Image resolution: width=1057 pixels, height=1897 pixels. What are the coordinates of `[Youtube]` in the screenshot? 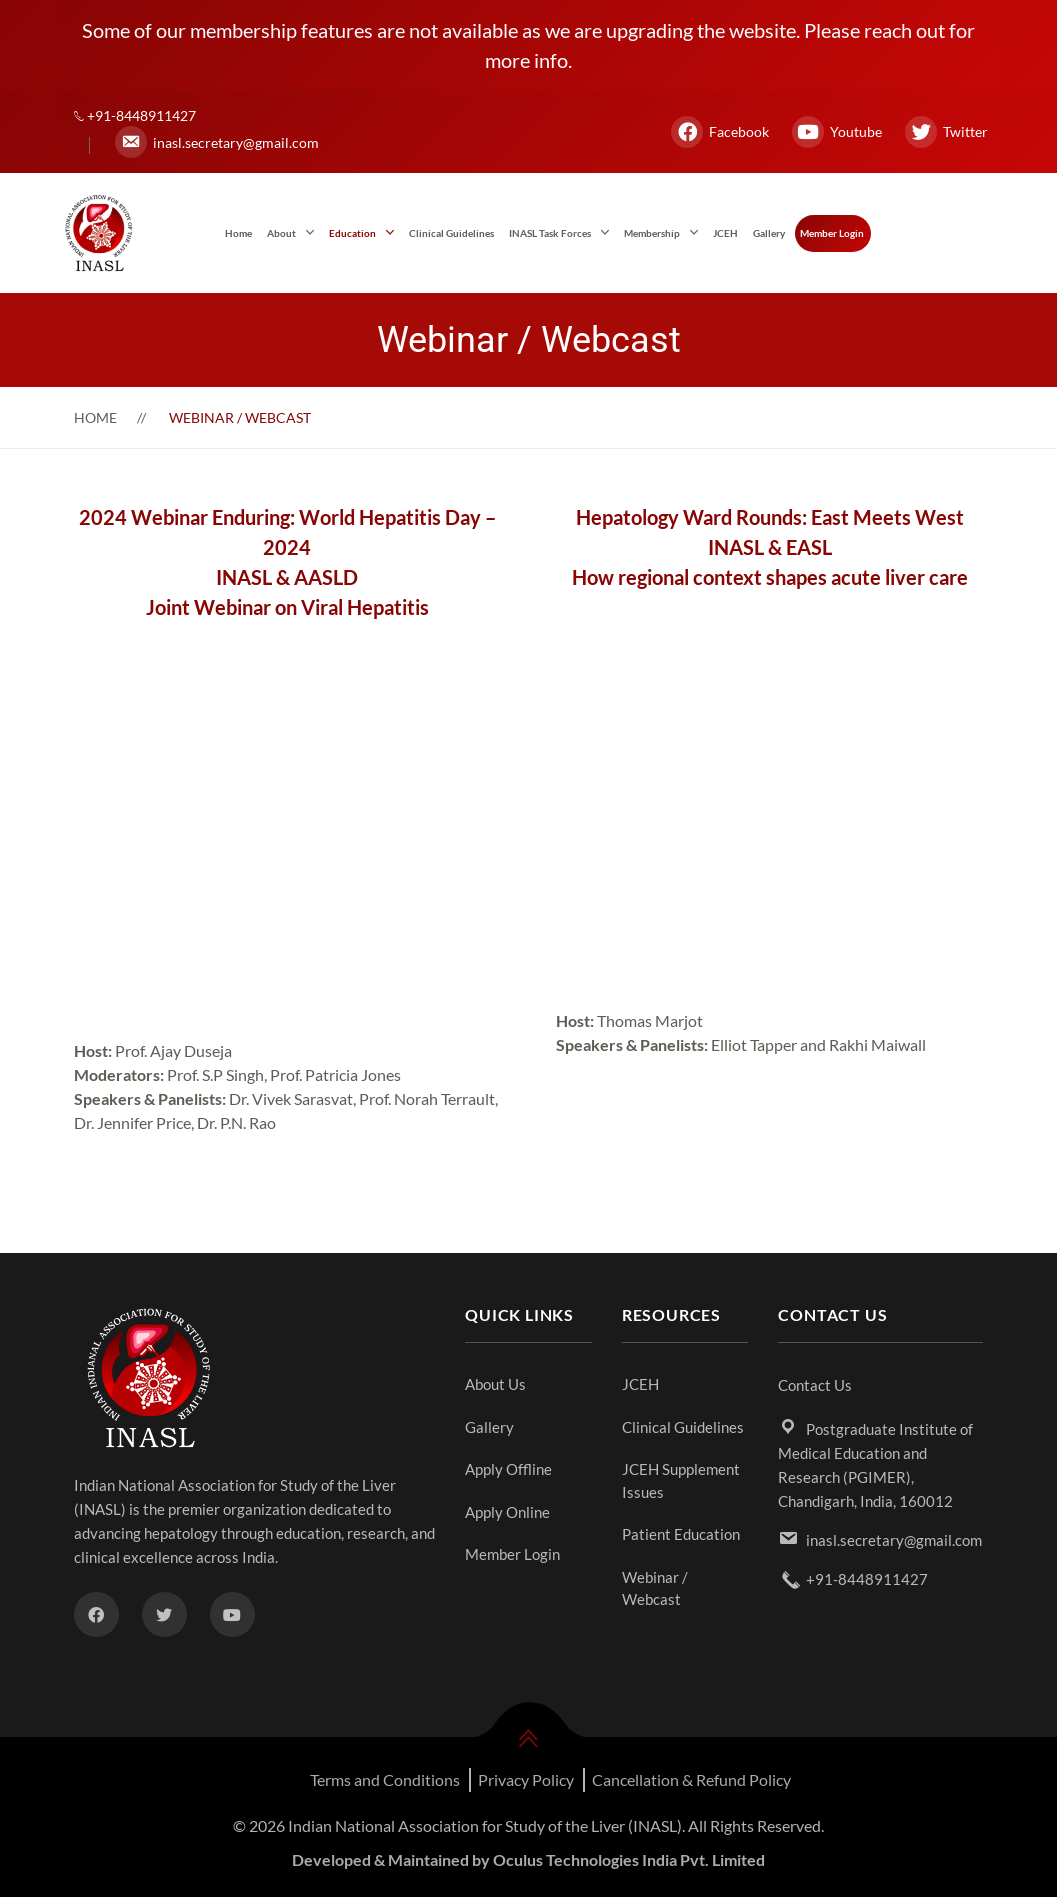 It's located at (232, 1614).